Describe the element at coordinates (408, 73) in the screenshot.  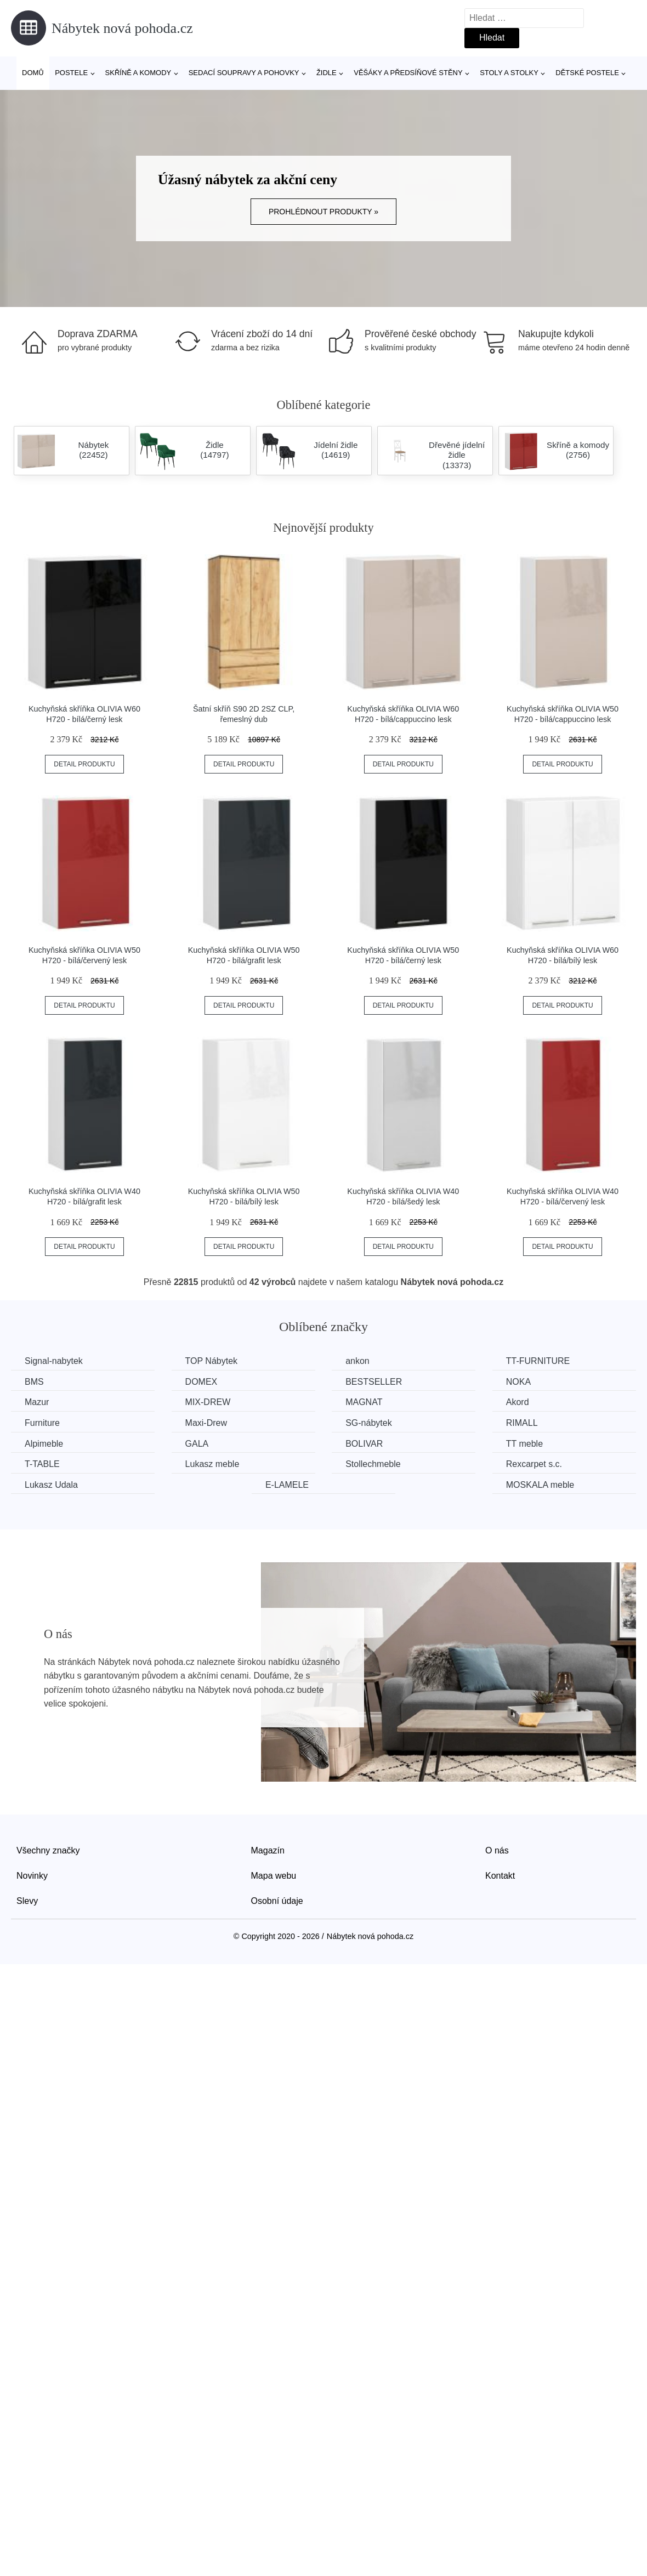
I see `Věšáky a předsíňové stěny` at that location.